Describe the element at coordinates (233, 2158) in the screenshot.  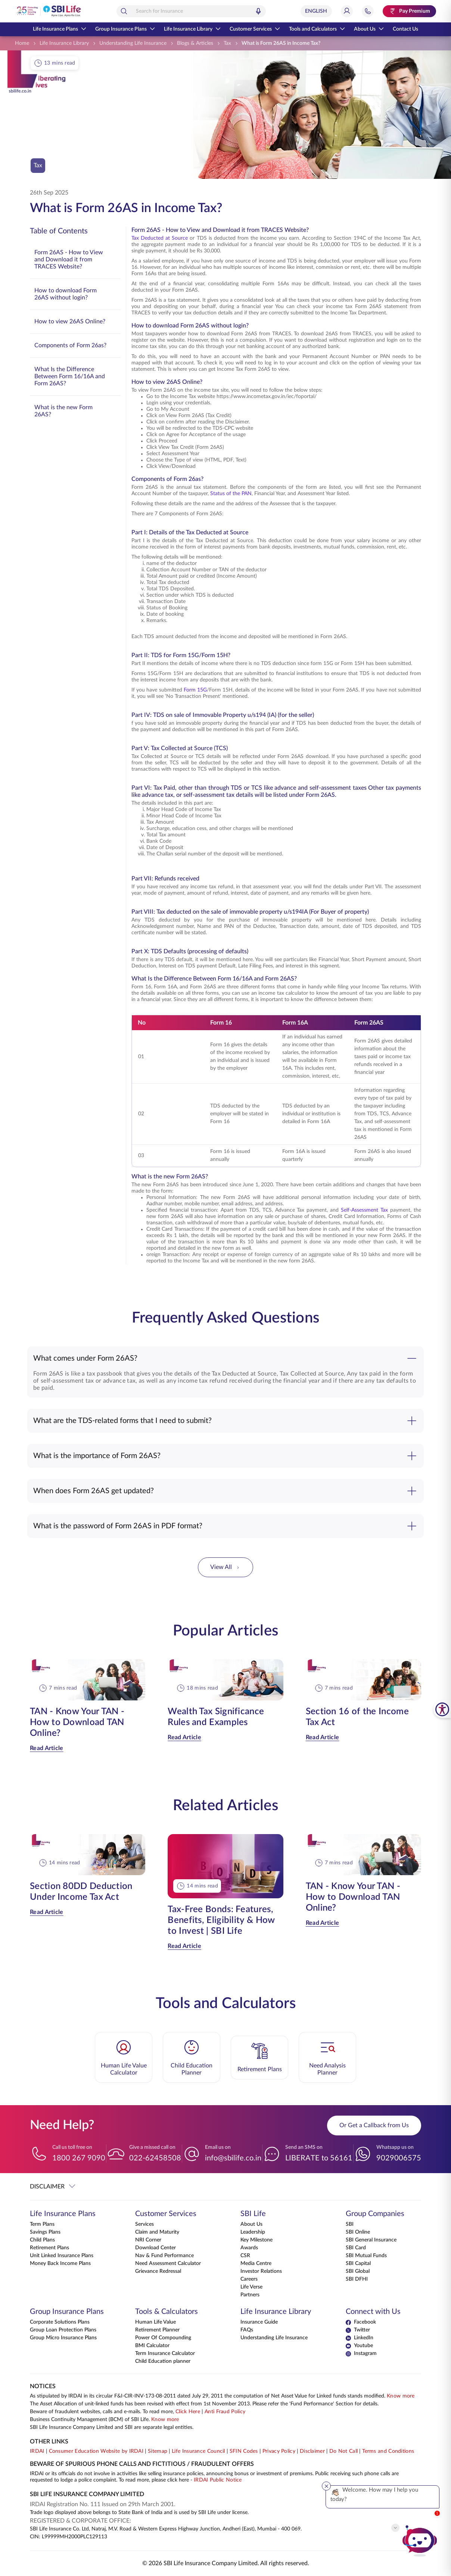
I see `info@sbilife.co.in [Email us on info@sbilife.co.in]` at that location.